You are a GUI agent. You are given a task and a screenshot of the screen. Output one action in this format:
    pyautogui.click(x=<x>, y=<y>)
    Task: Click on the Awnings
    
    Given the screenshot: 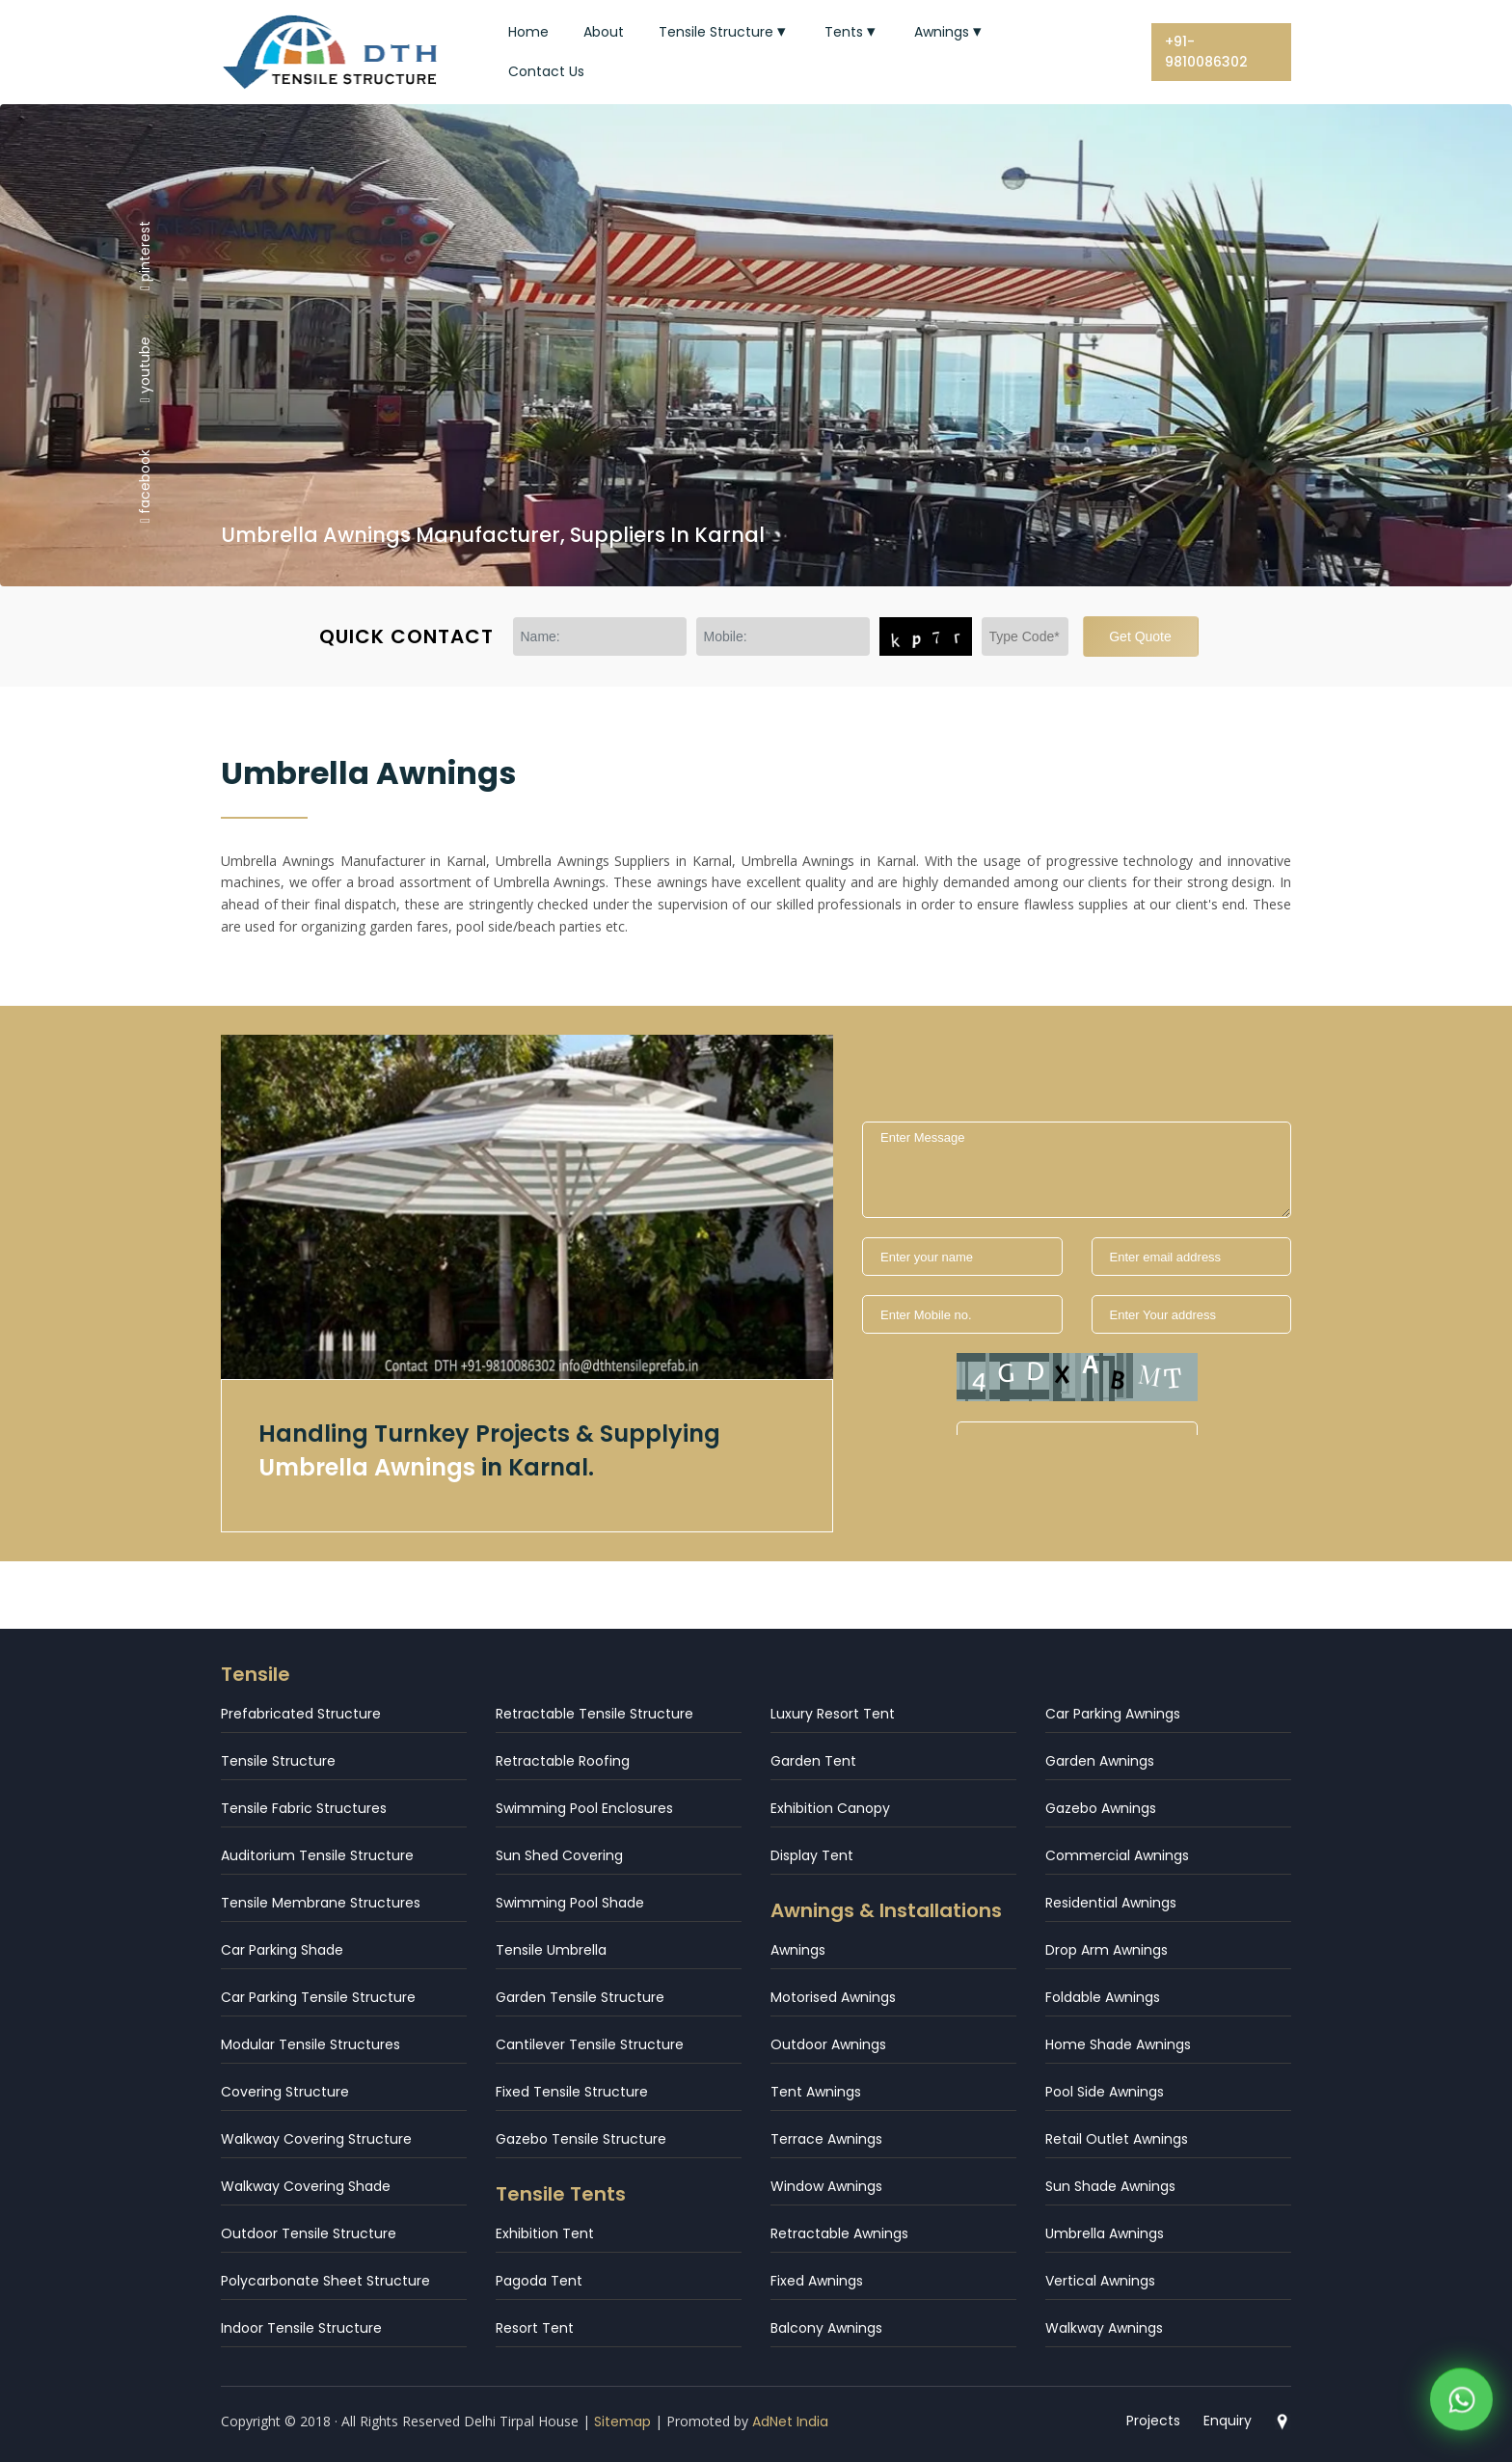 What is the action you would take?
    pyautogui.click(x=950, y=31)
    